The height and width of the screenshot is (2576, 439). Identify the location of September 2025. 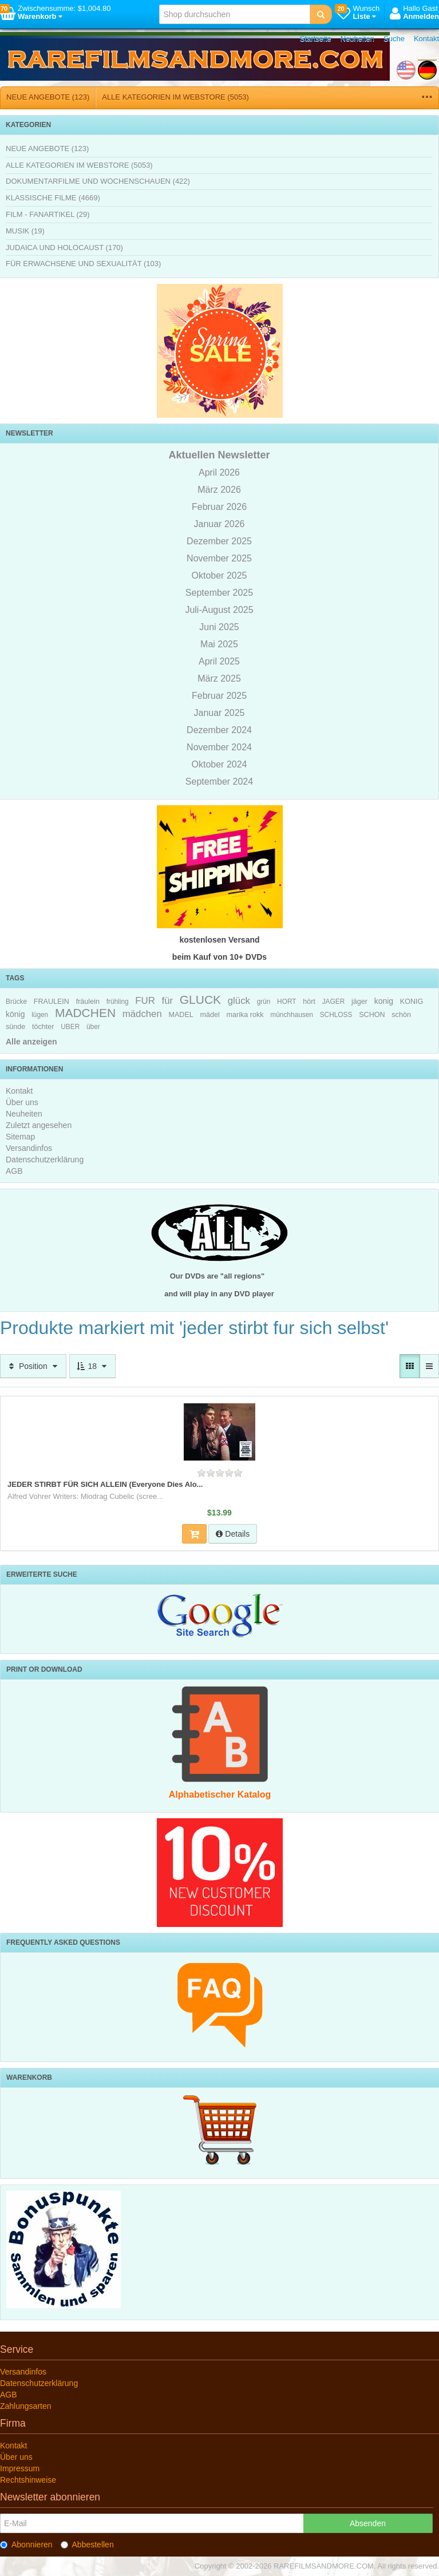
(219, 592).